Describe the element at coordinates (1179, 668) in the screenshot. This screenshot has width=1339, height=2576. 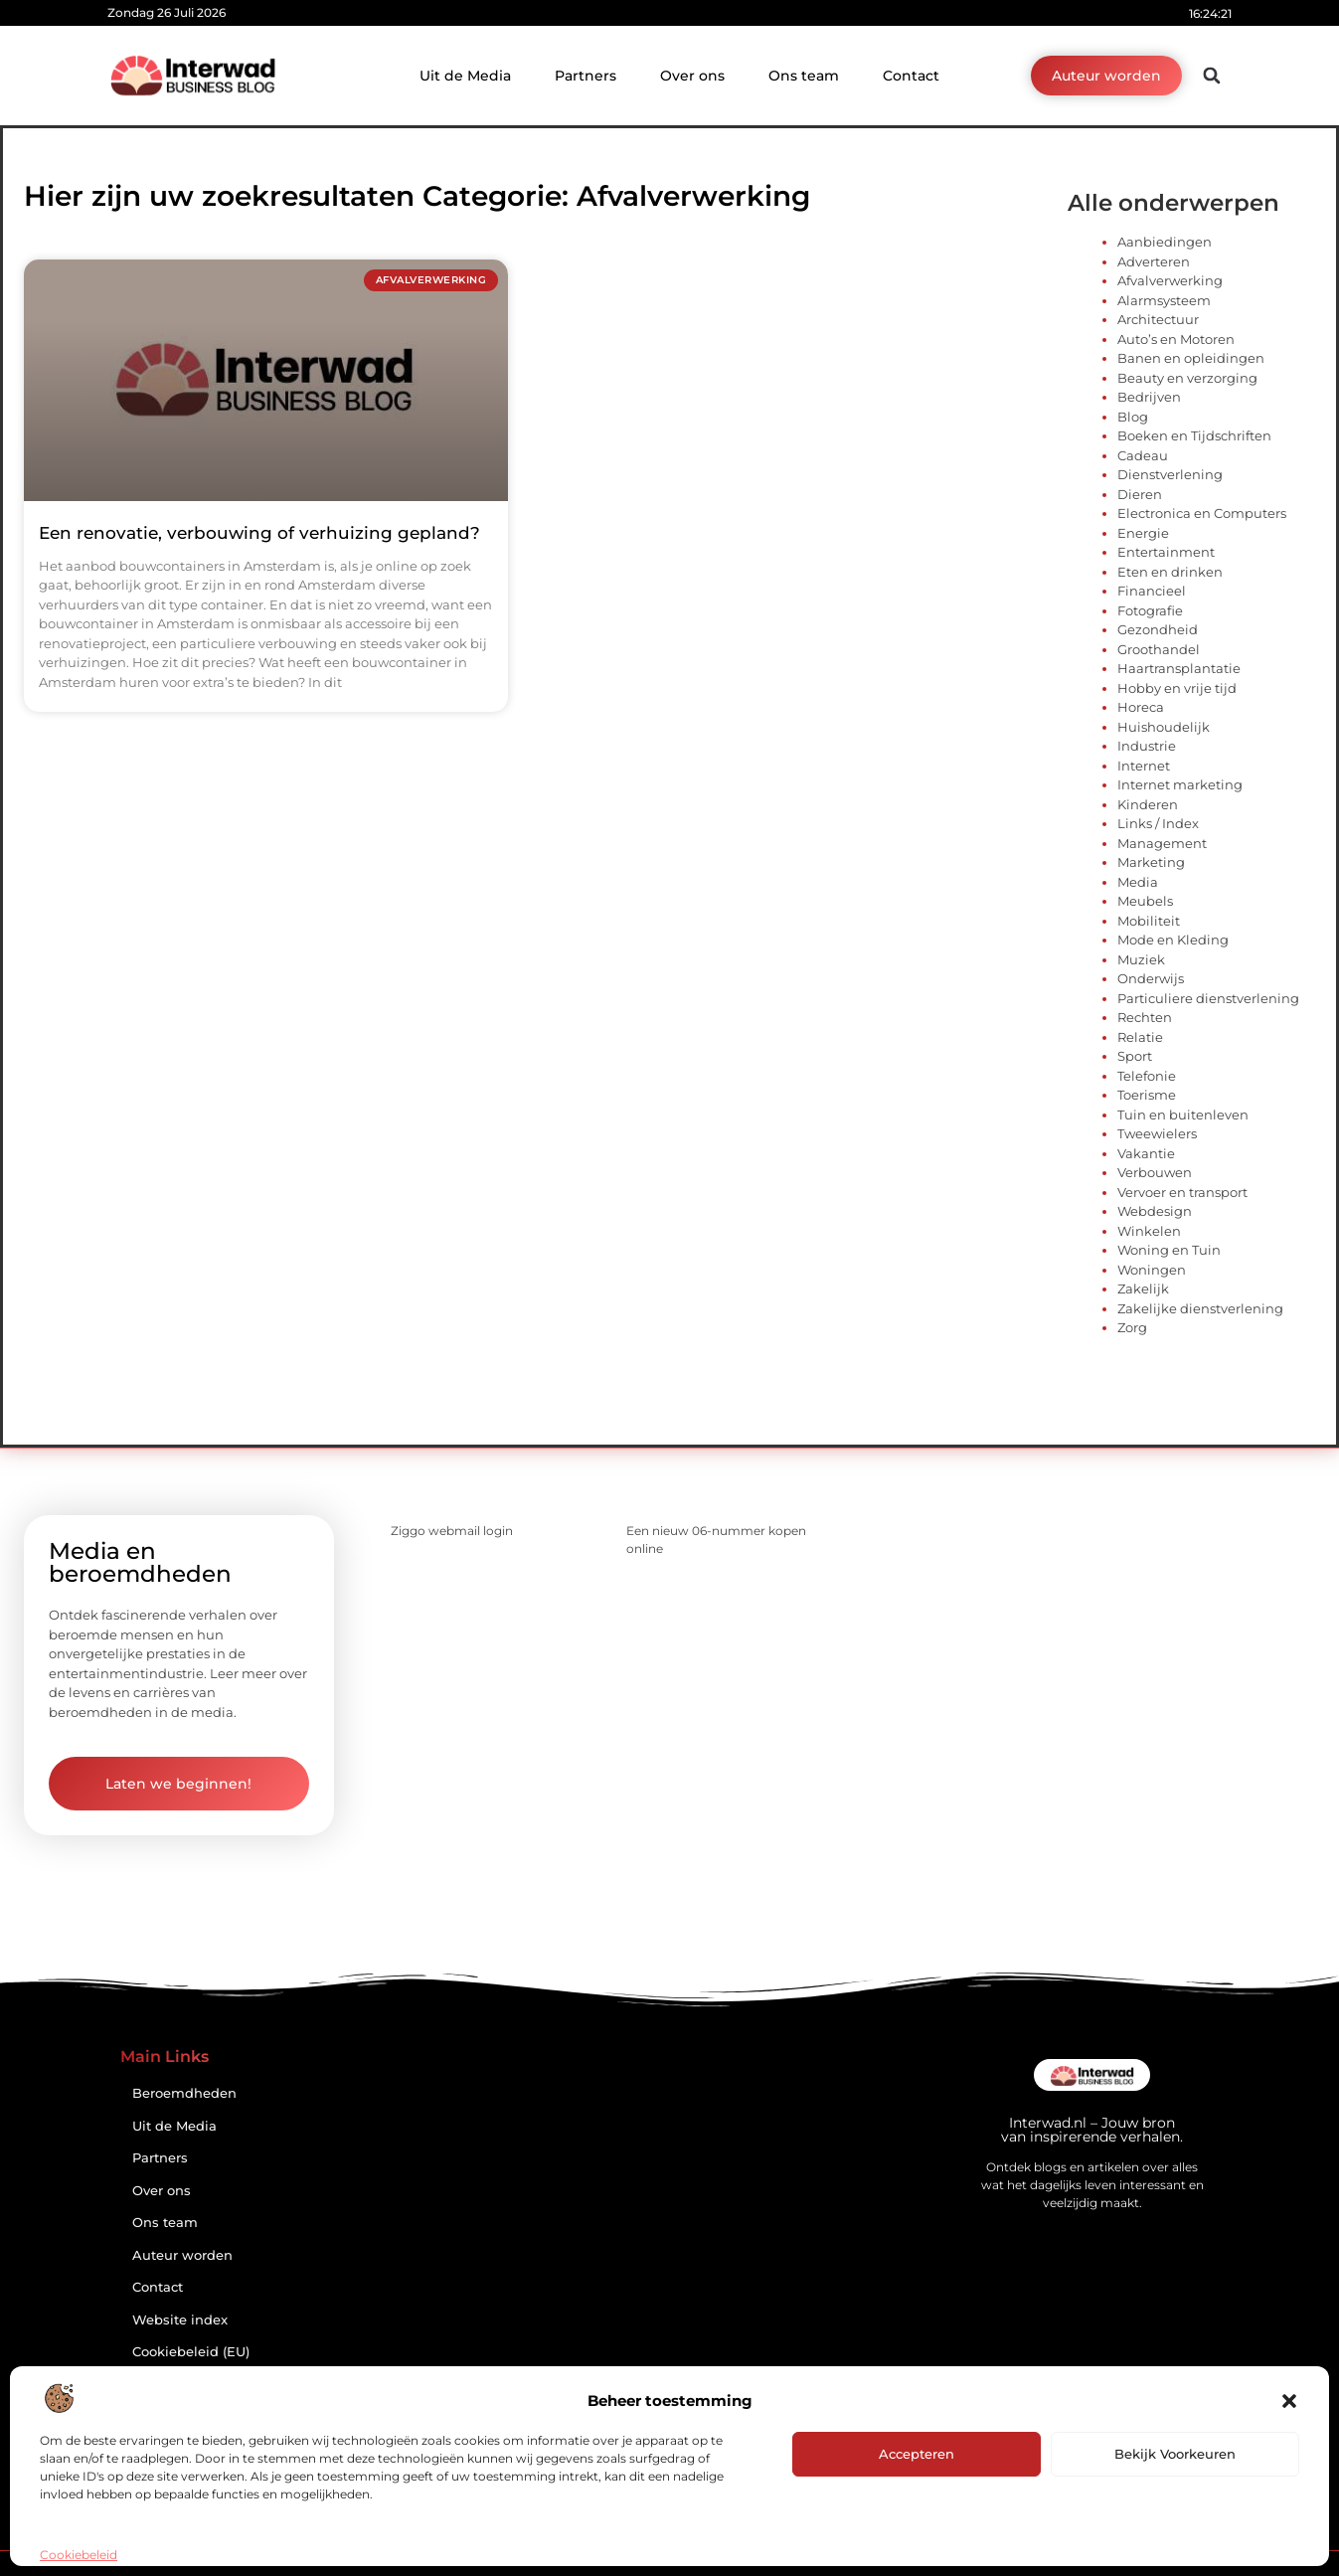
I see `Haartransplantatie` at that location.